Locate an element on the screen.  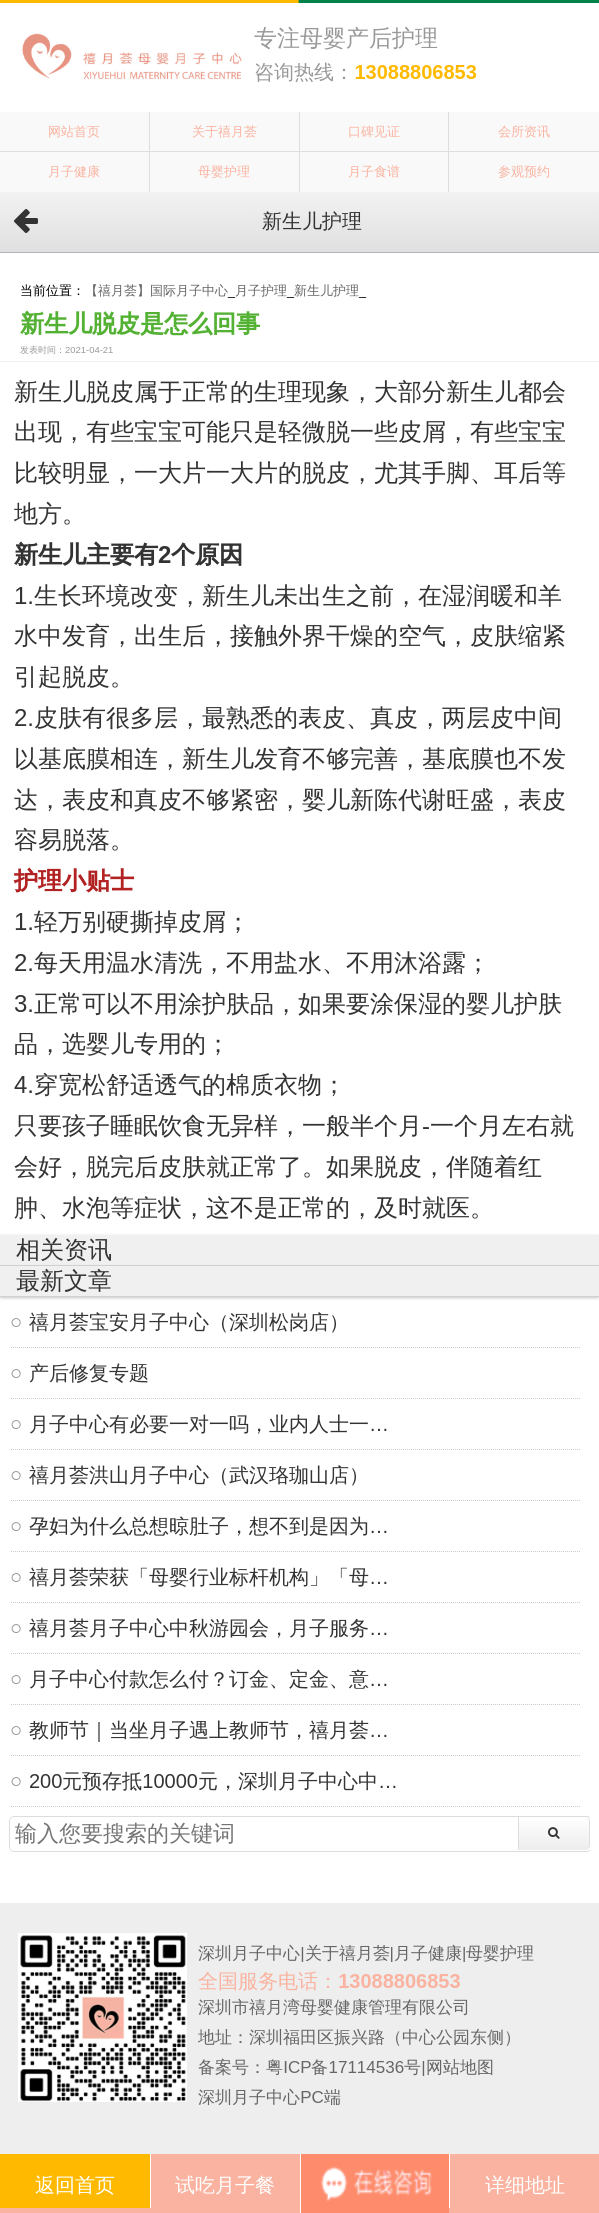
13088806853 is located at coordinates (415, 72).